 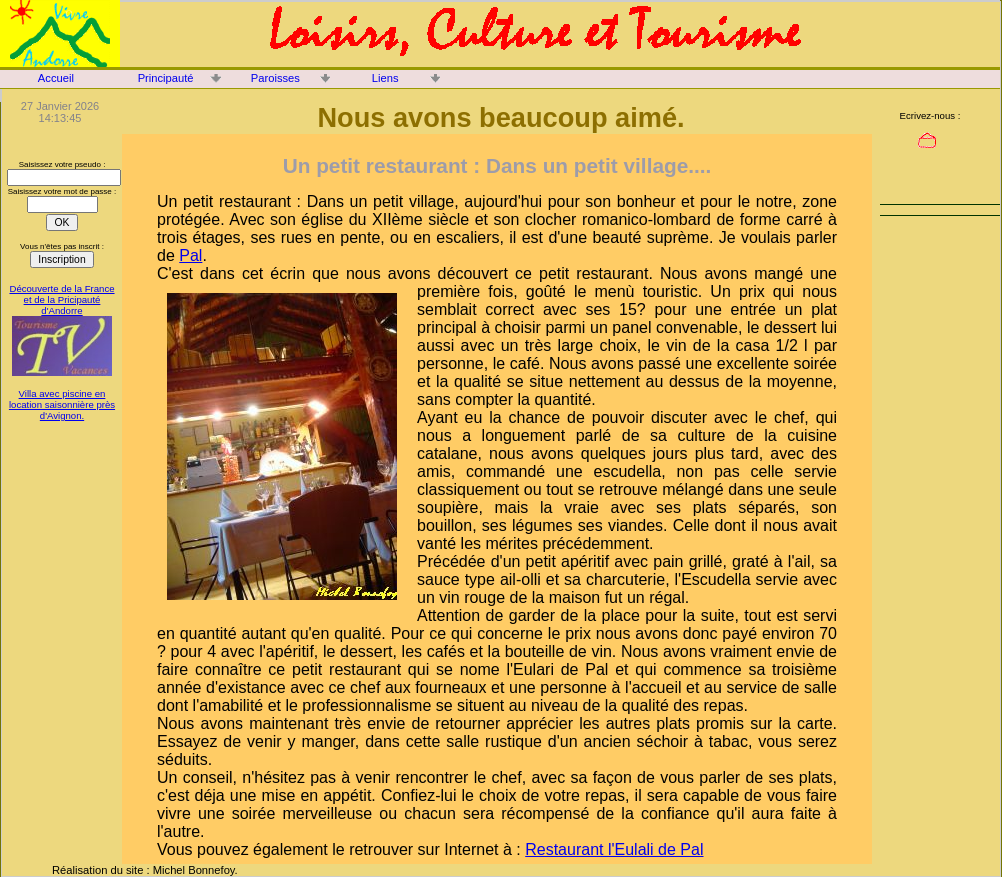 What do you see at coordinates (614, 849) in the screenshot?
I see `Restaurant l'Eulali de Pal` at bounding box center [614, 849].